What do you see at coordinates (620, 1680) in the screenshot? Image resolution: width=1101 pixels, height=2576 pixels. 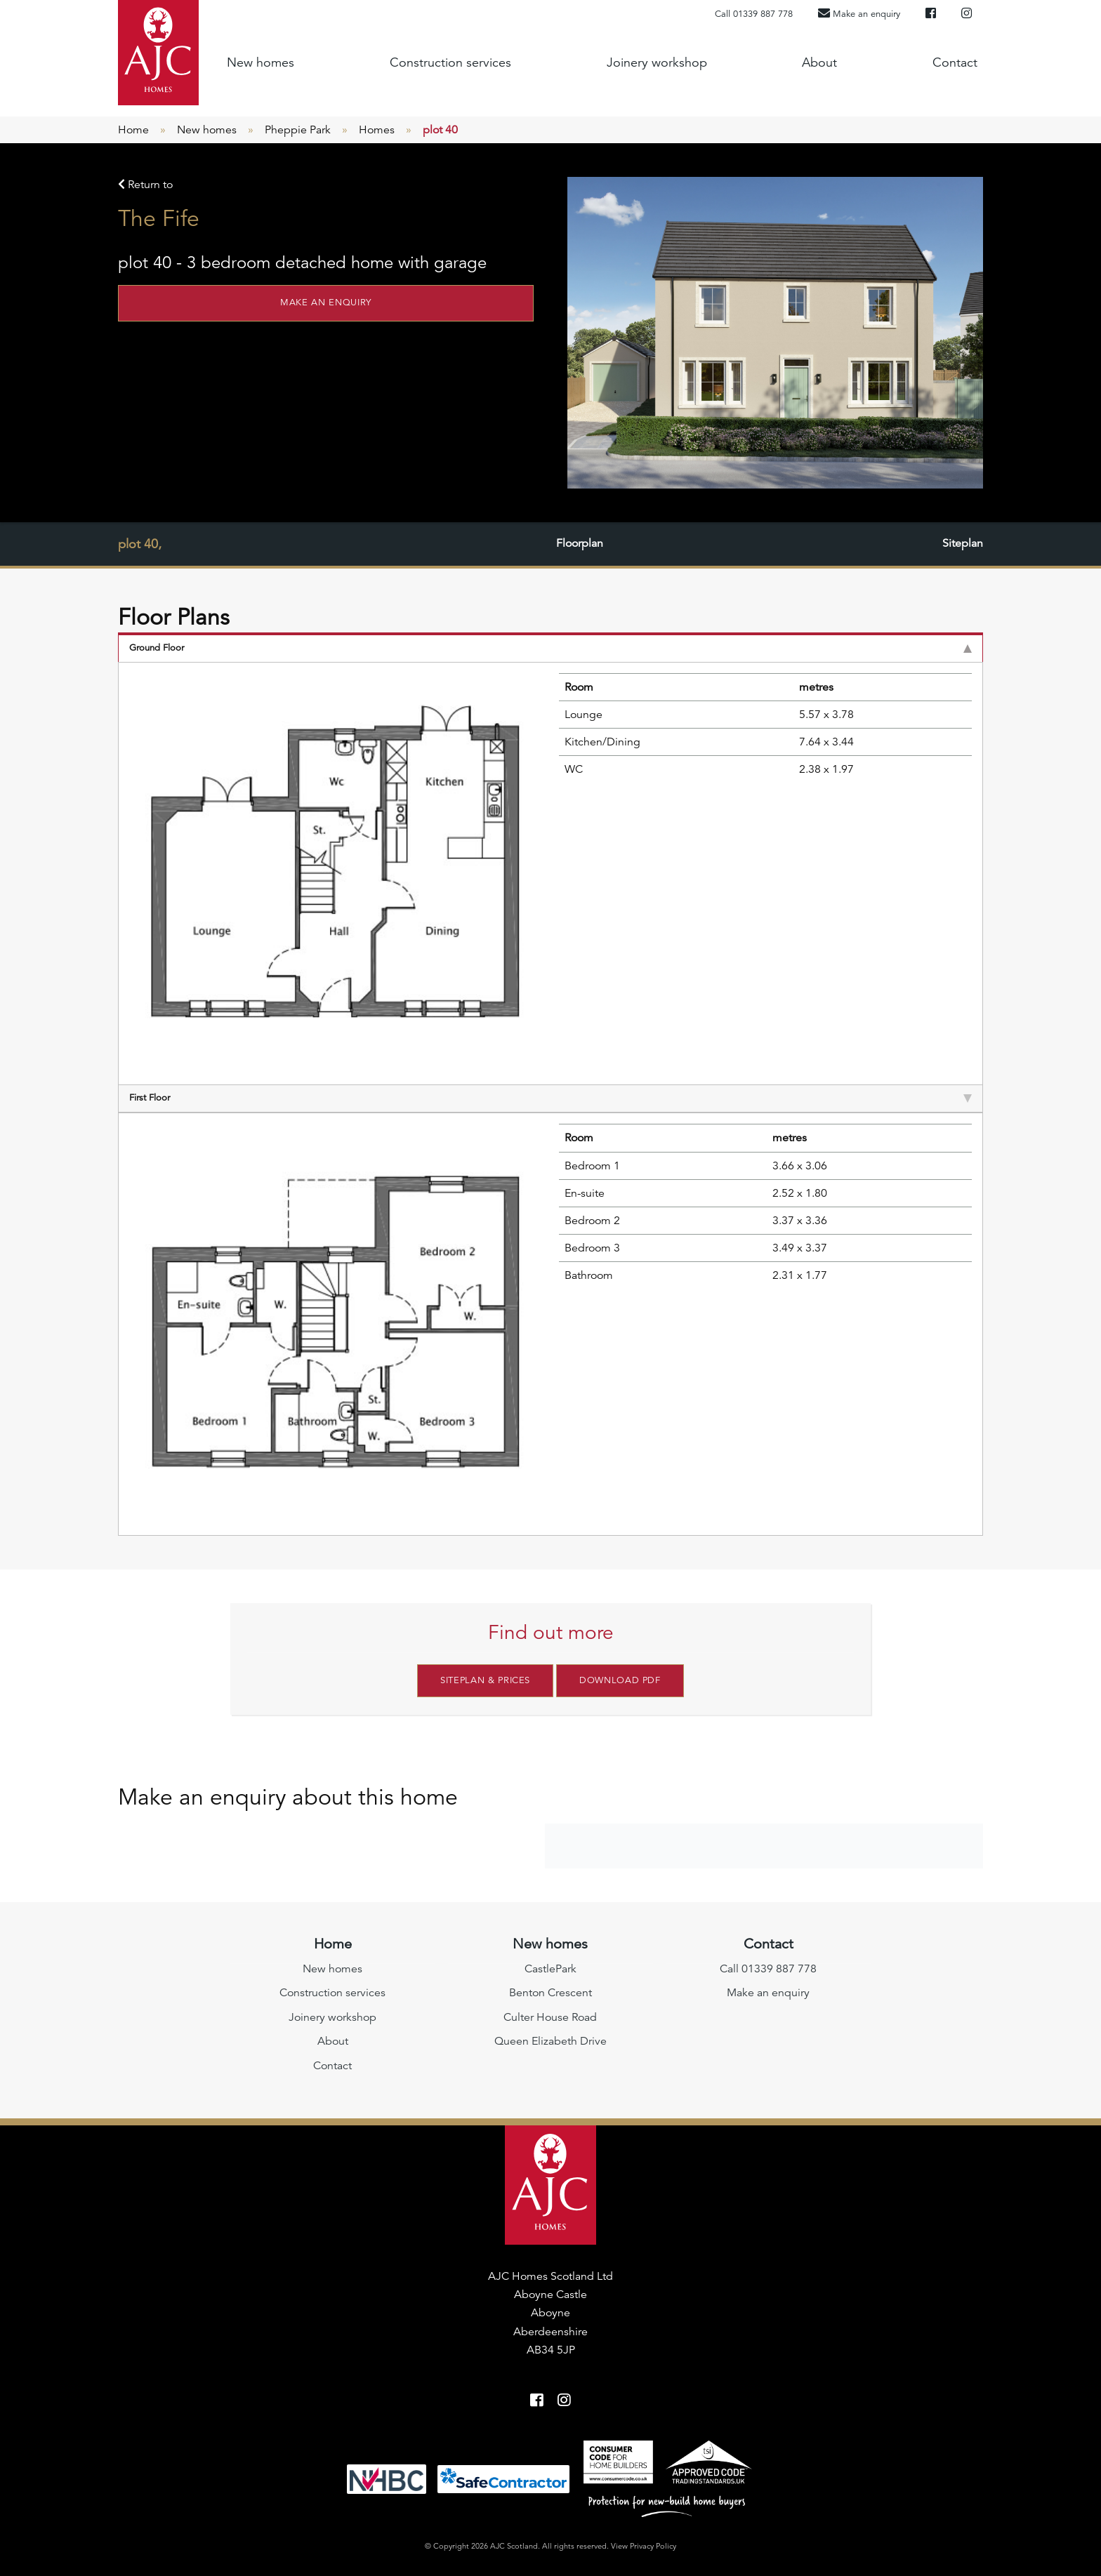 I see `Download PDF` at bounding box center [620, 1680].